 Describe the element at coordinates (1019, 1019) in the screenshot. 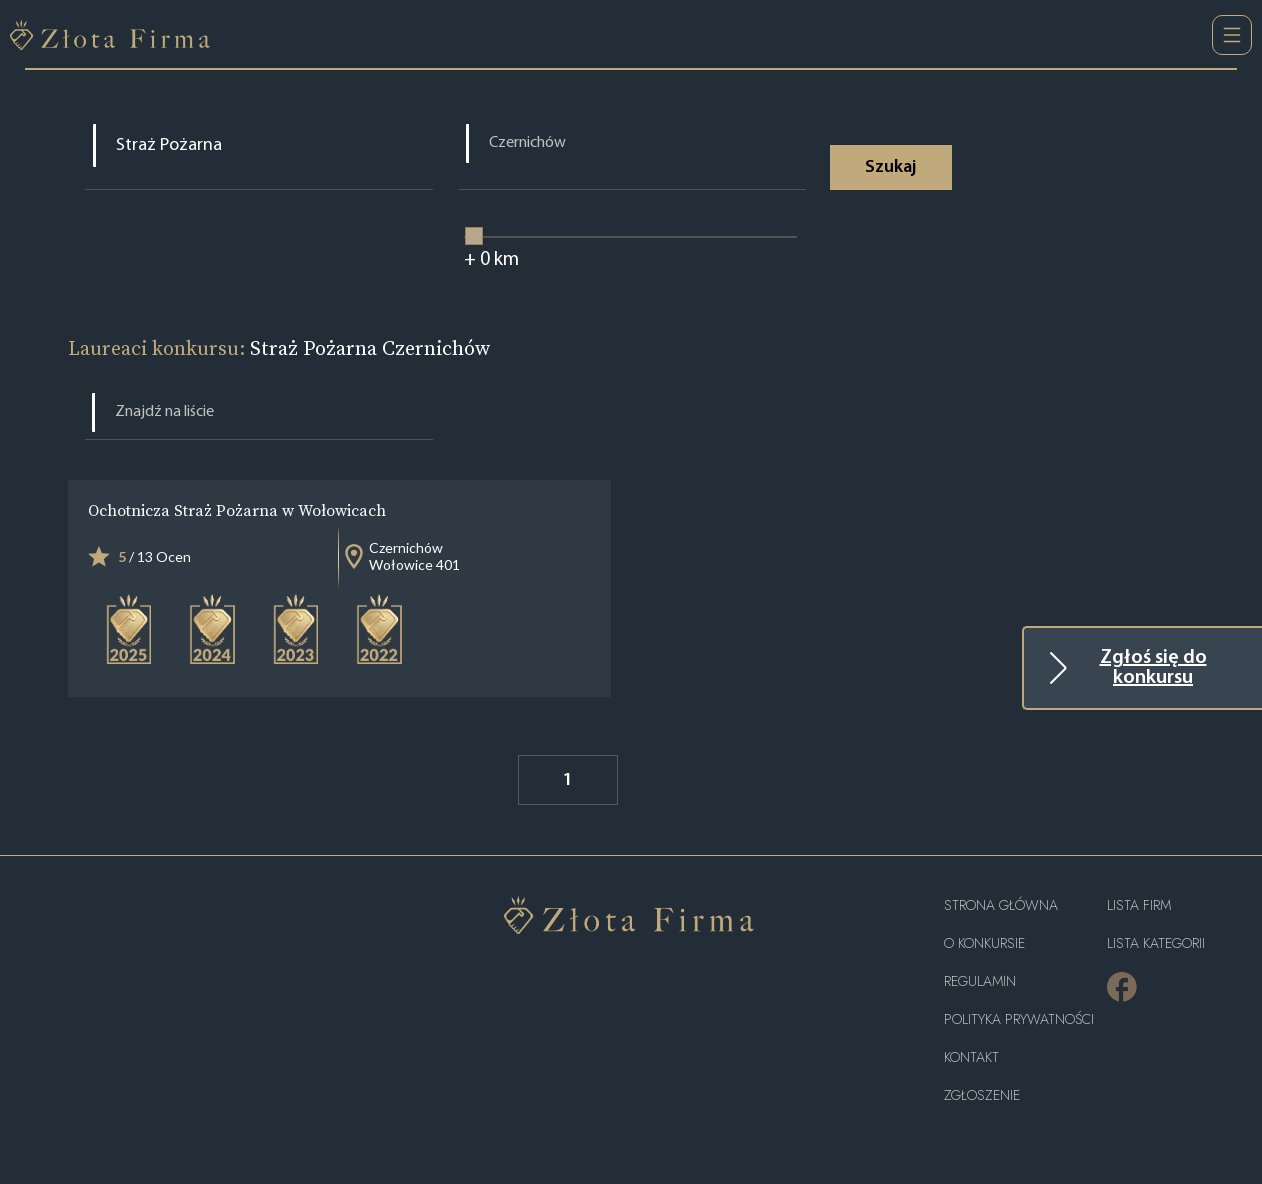

I see `Polityka Prywatności` at that location.